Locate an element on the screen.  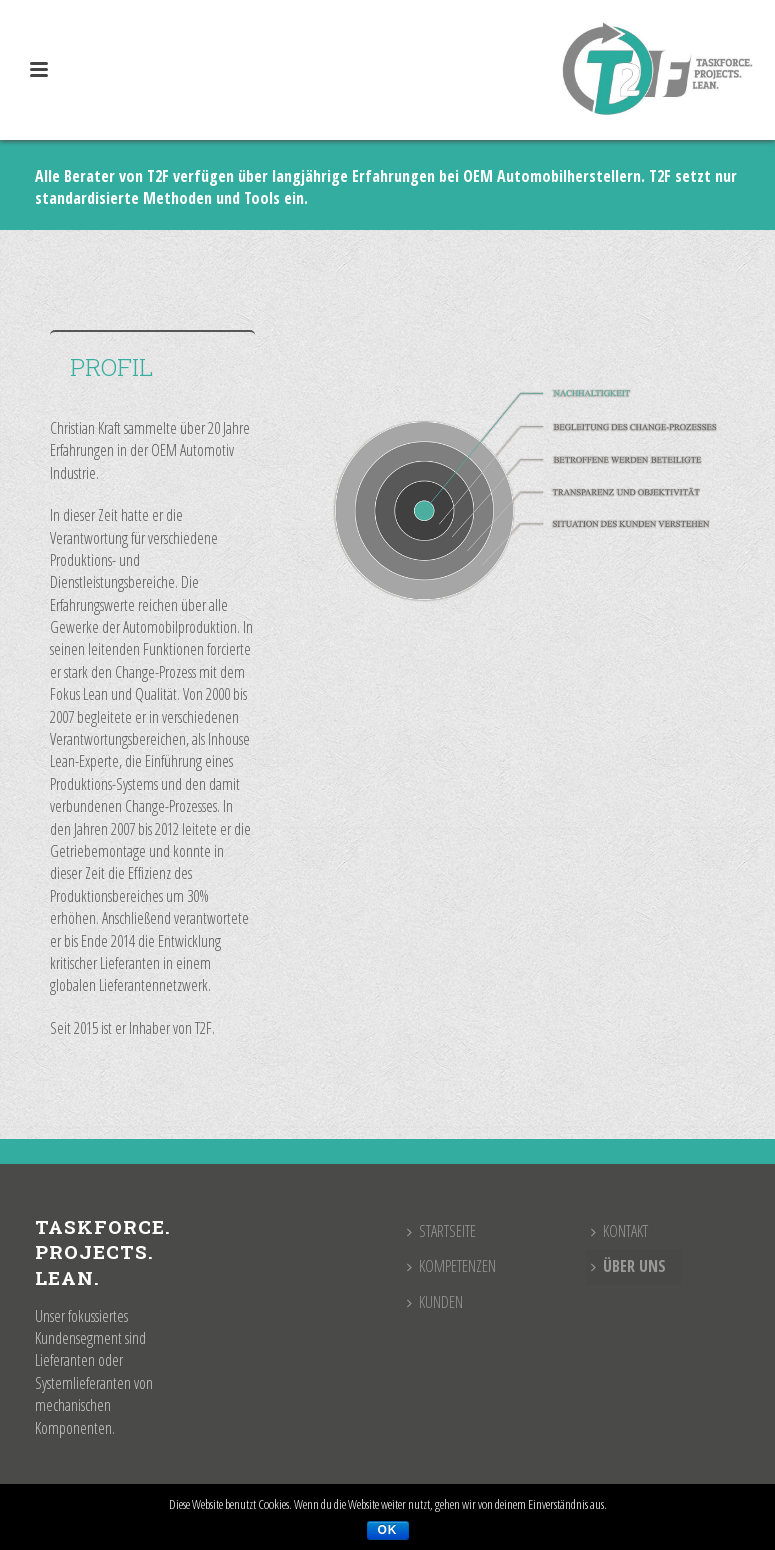
Kontakt is located at coordinates (619, 1231).